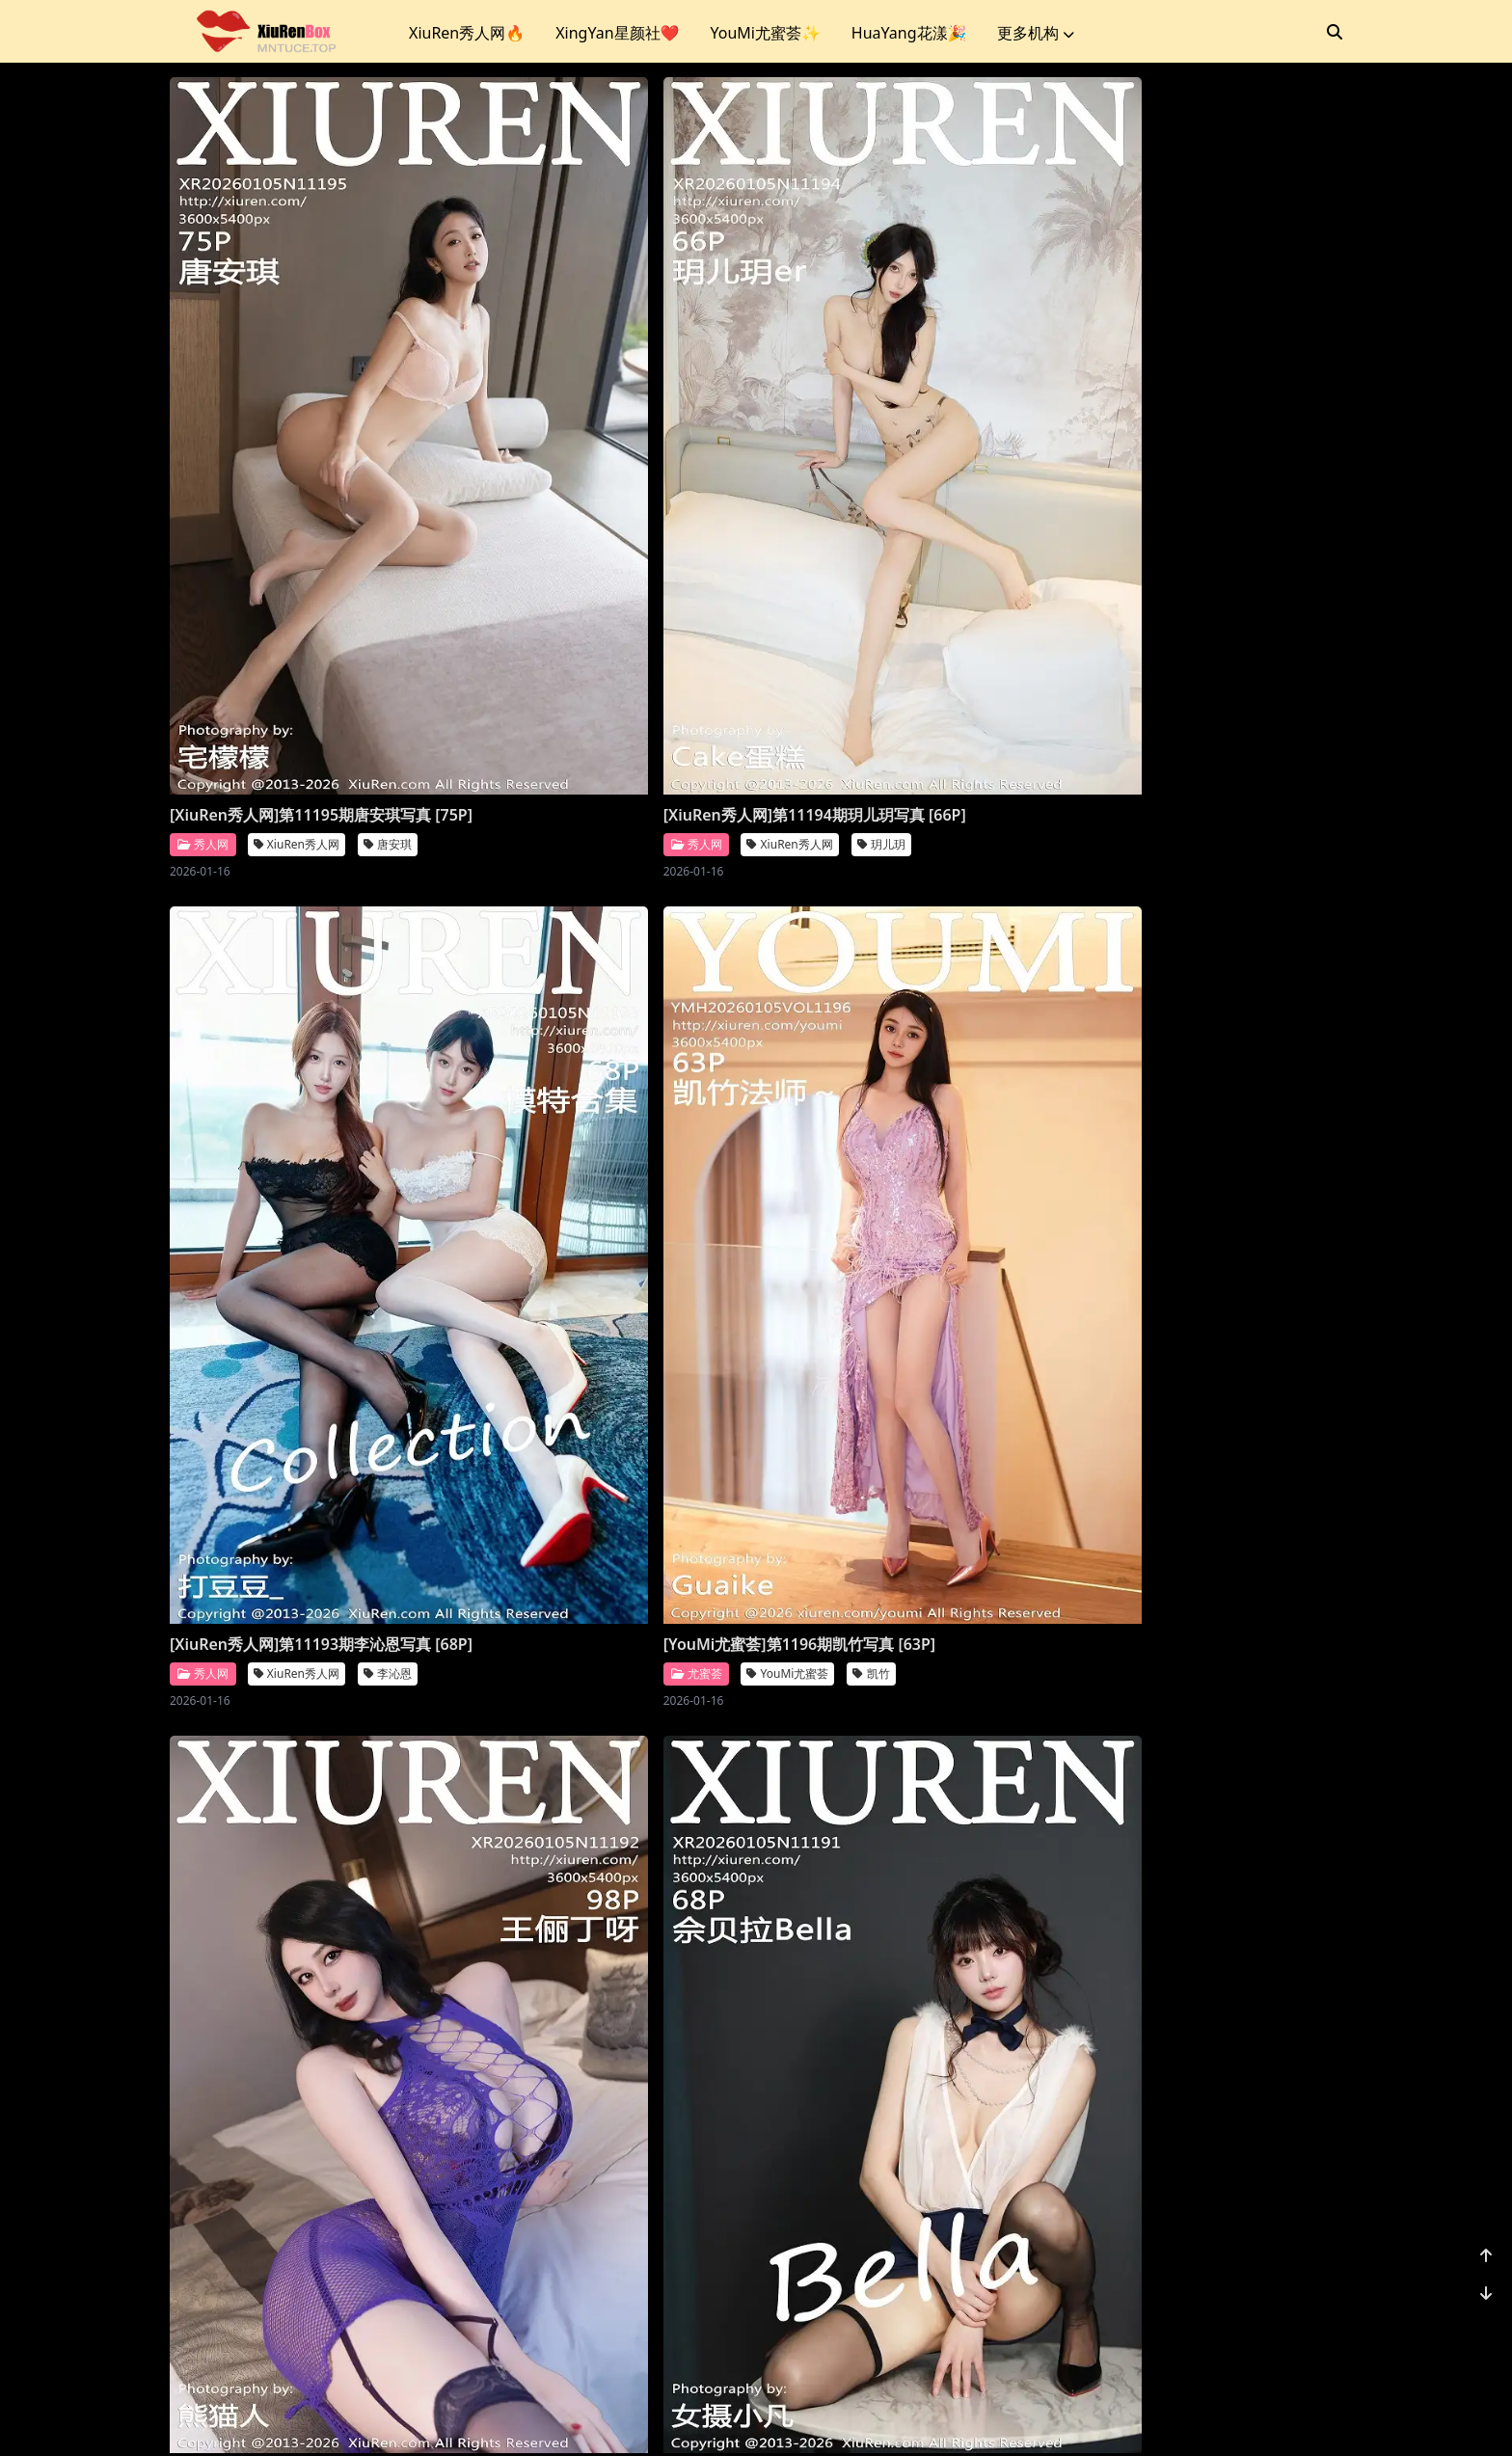 This screenshot has height=2456, width=1512. Describe the element at coordinates (388, 571) in the screenshot. I see `唐安琪` at that location.